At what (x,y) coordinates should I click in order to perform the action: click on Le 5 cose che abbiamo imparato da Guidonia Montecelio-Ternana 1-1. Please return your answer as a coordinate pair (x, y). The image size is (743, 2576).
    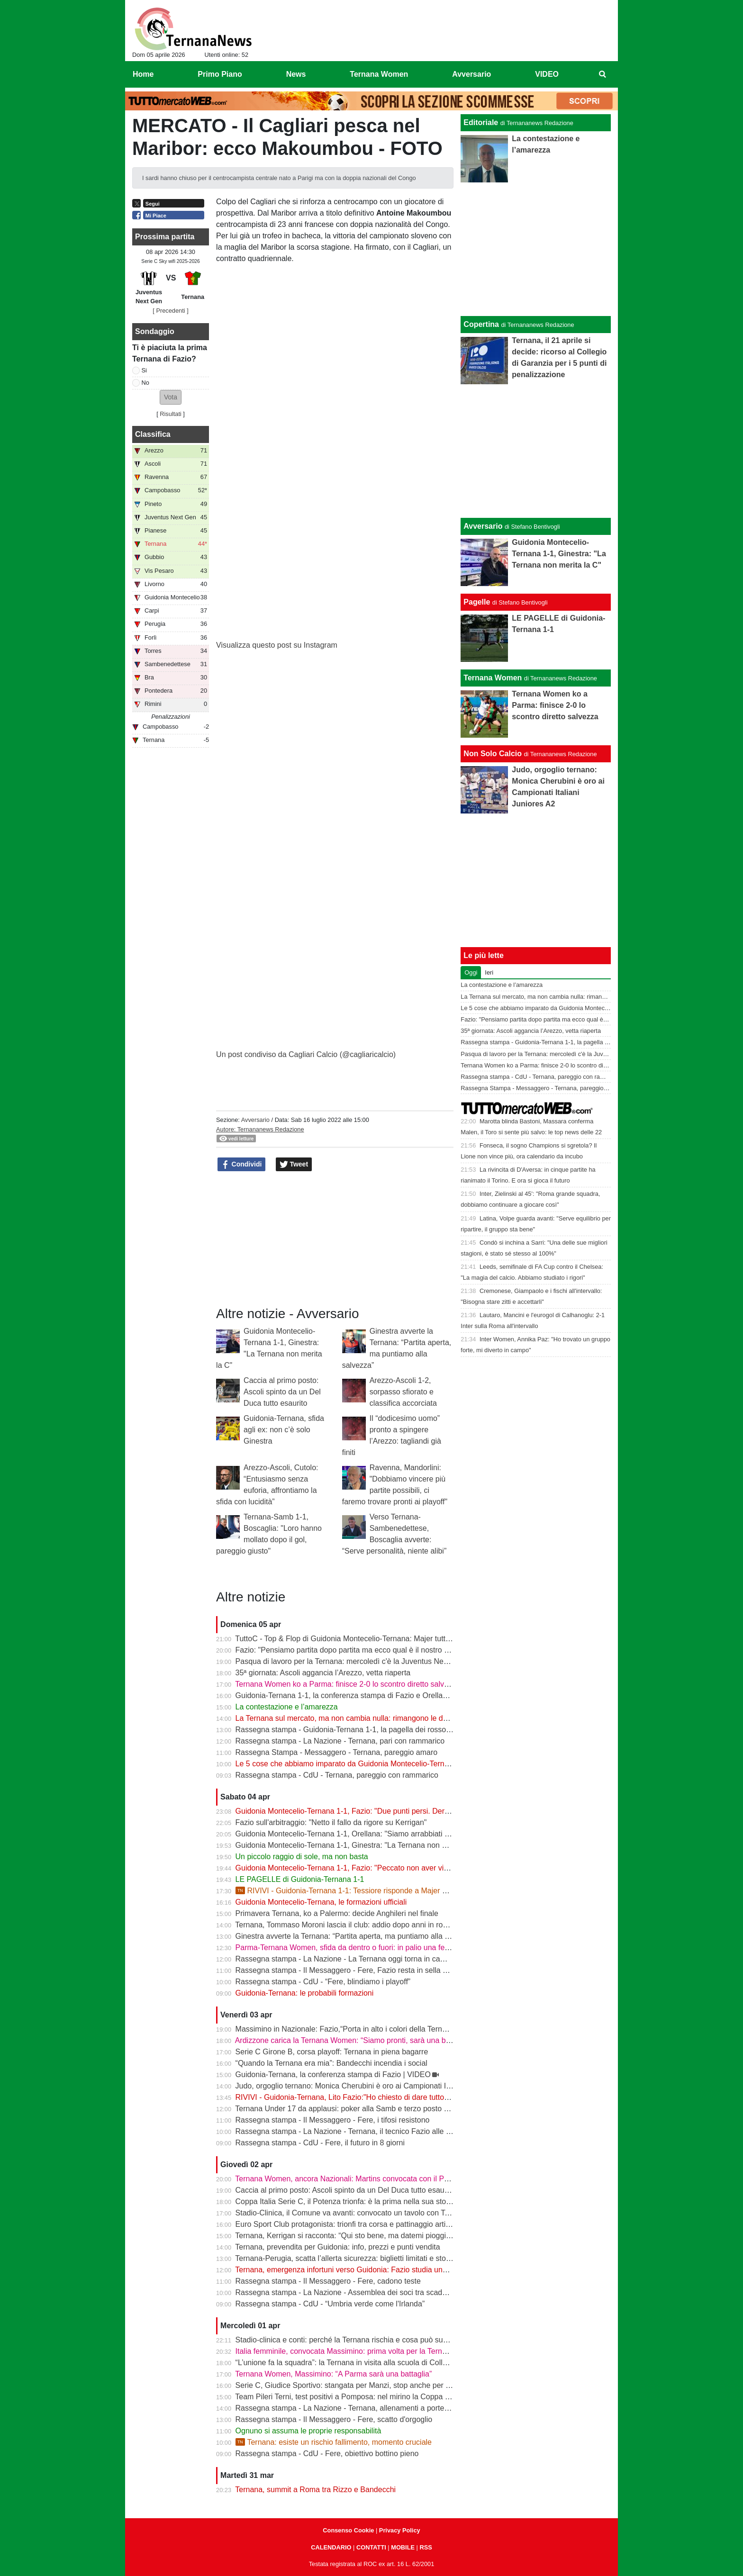
    Looking at the image, I should click on (353, 1764).